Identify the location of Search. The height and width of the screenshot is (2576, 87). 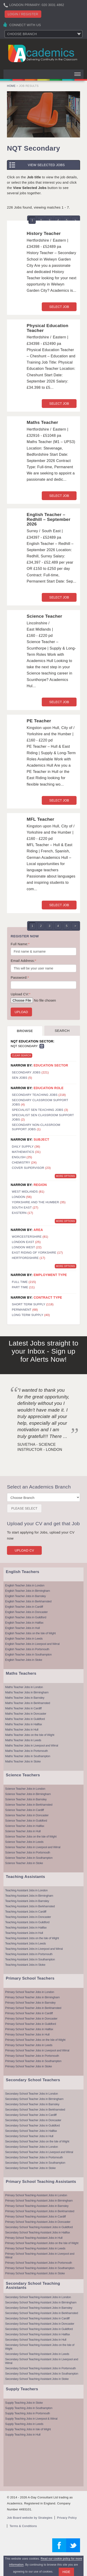
(62, 1031).